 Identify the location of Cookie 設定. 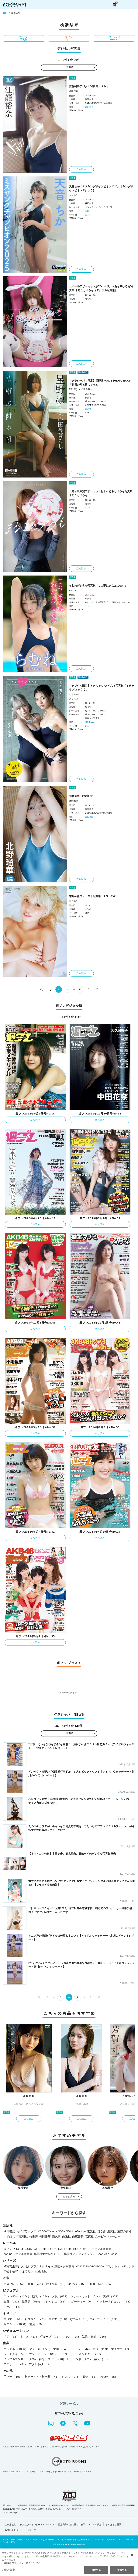
(95, 2524).